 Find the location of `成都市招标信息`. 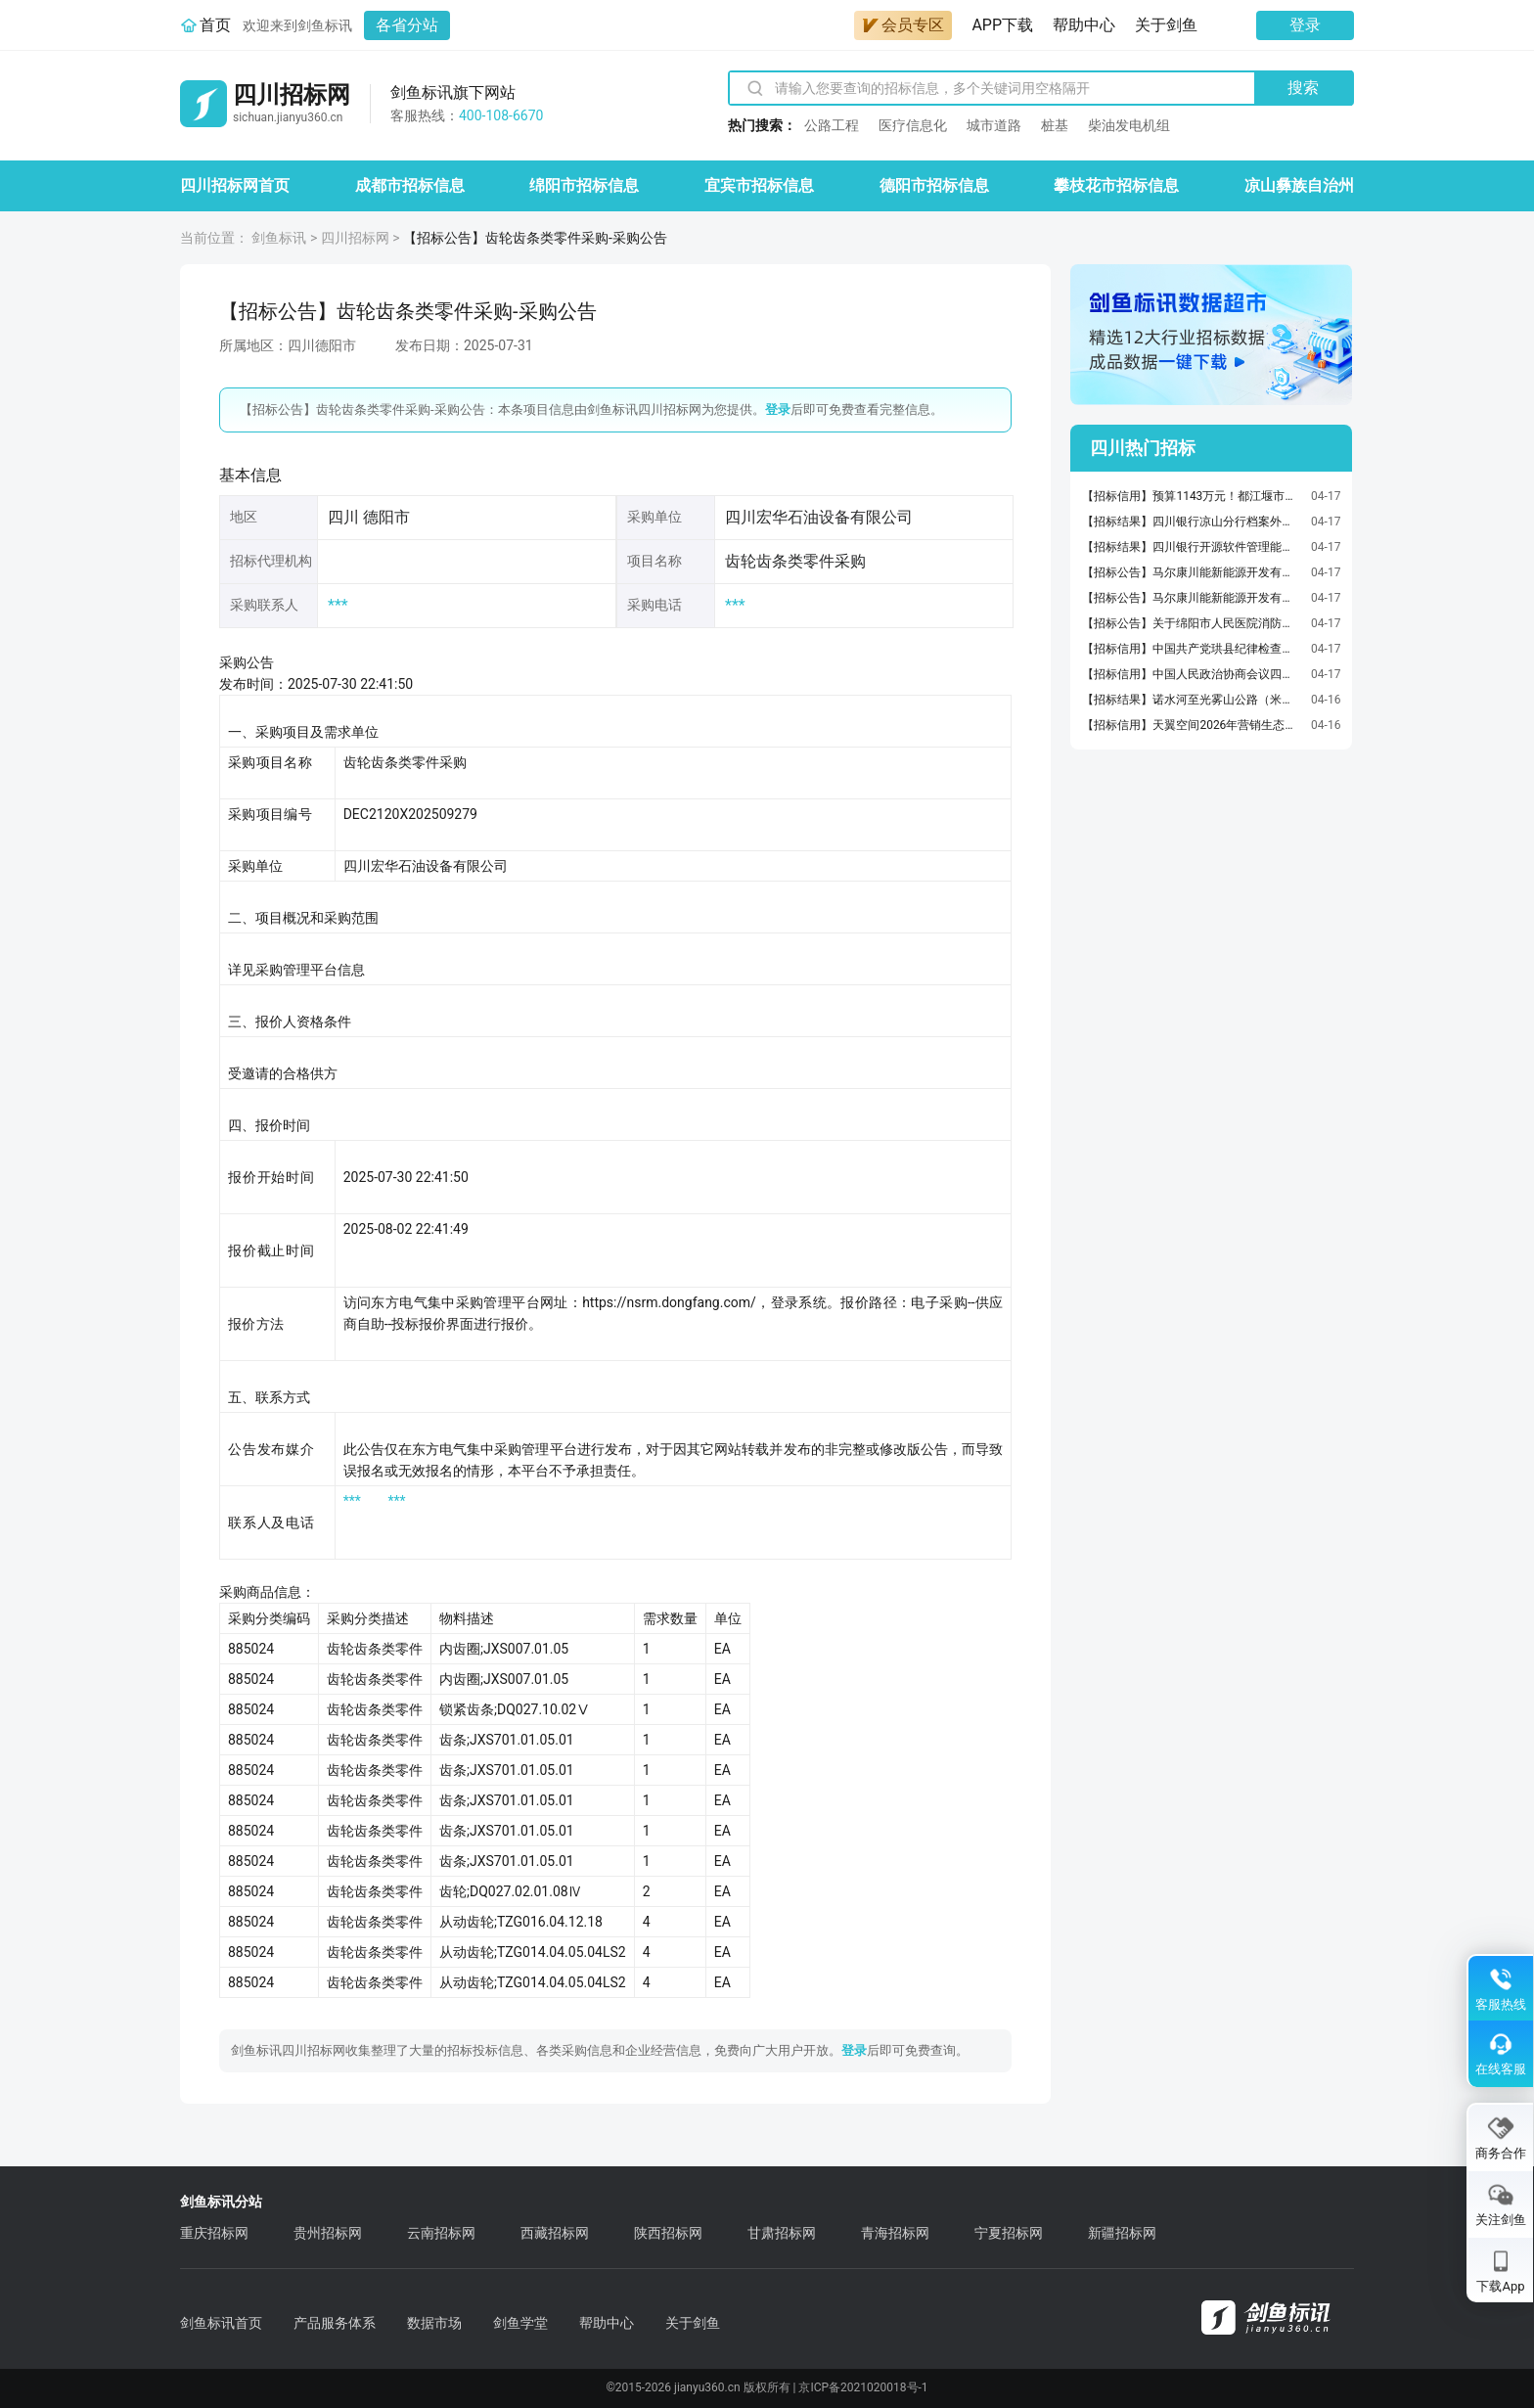

成都市招标信息 is located at coordinates (410, 185).